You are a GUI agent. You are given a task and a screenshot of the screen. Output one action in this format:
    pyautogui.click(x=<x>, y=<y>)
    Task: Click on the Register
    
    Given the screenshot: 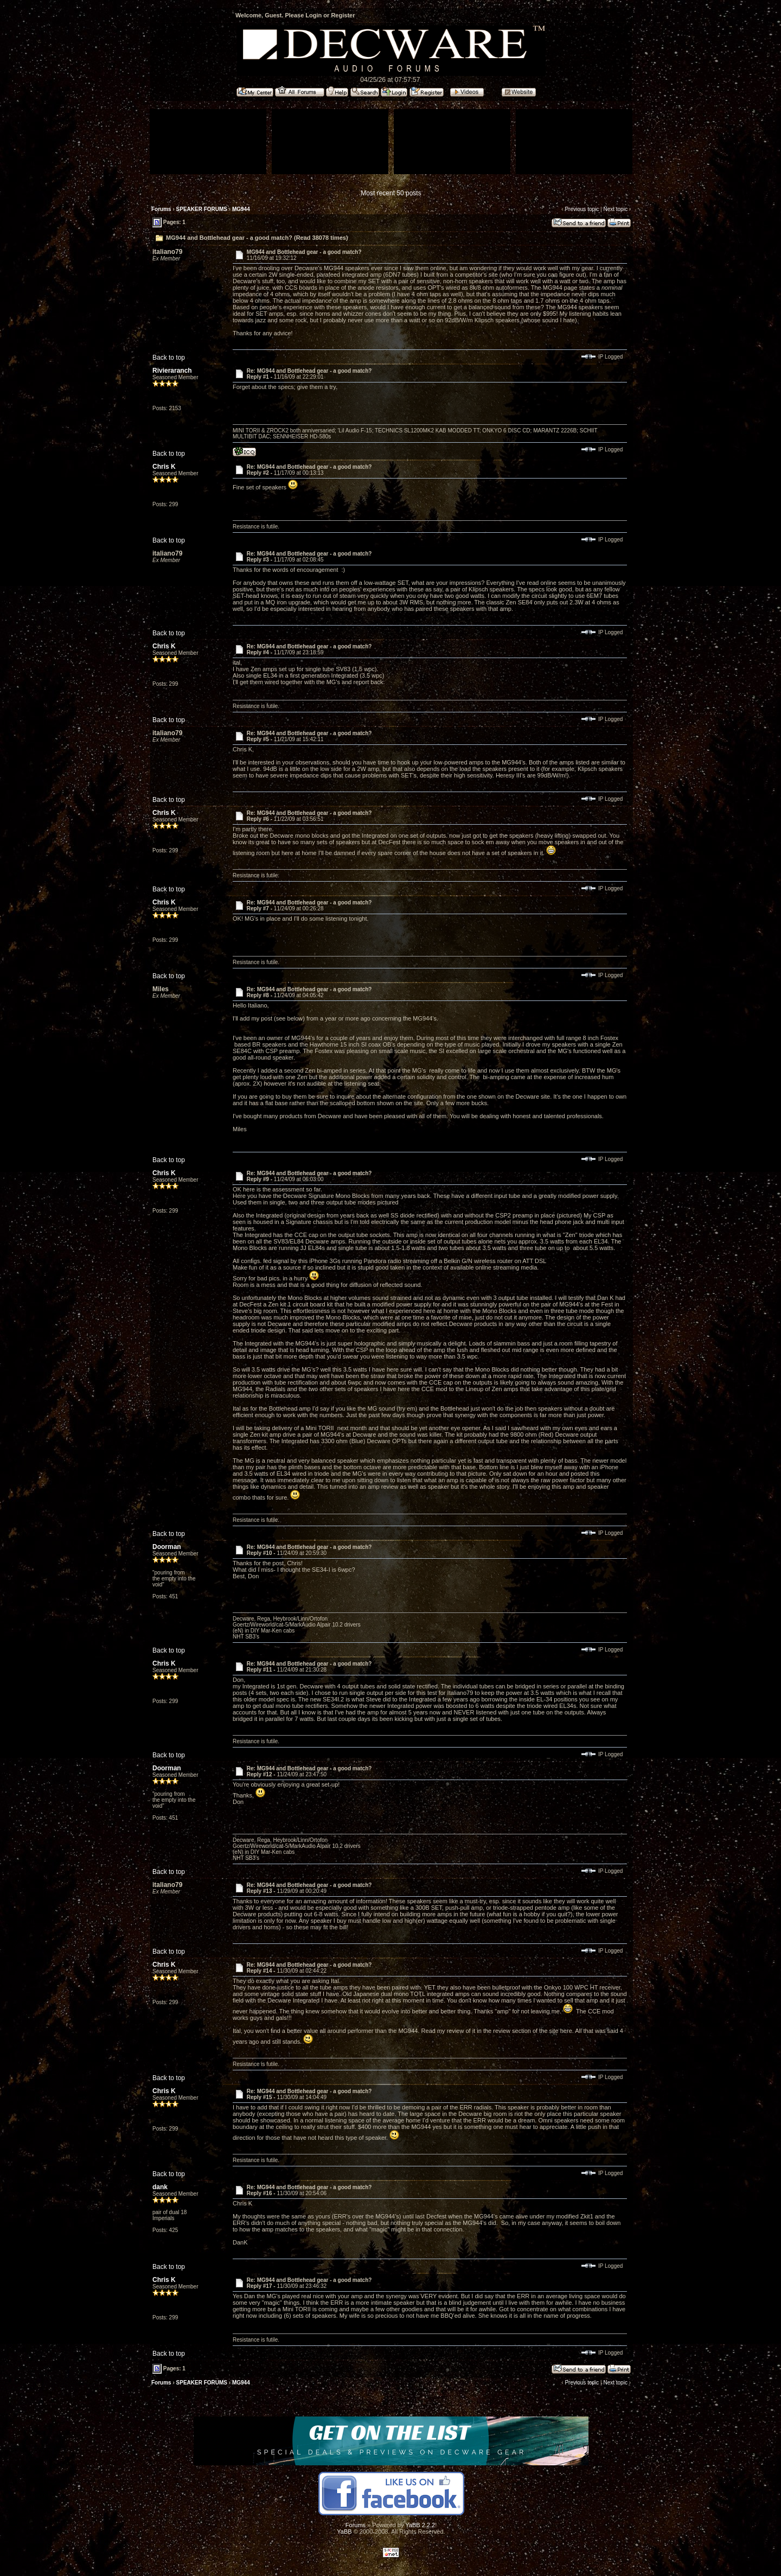 What is the action you would take?
    pyautogui.click(x=343, y=15)
    